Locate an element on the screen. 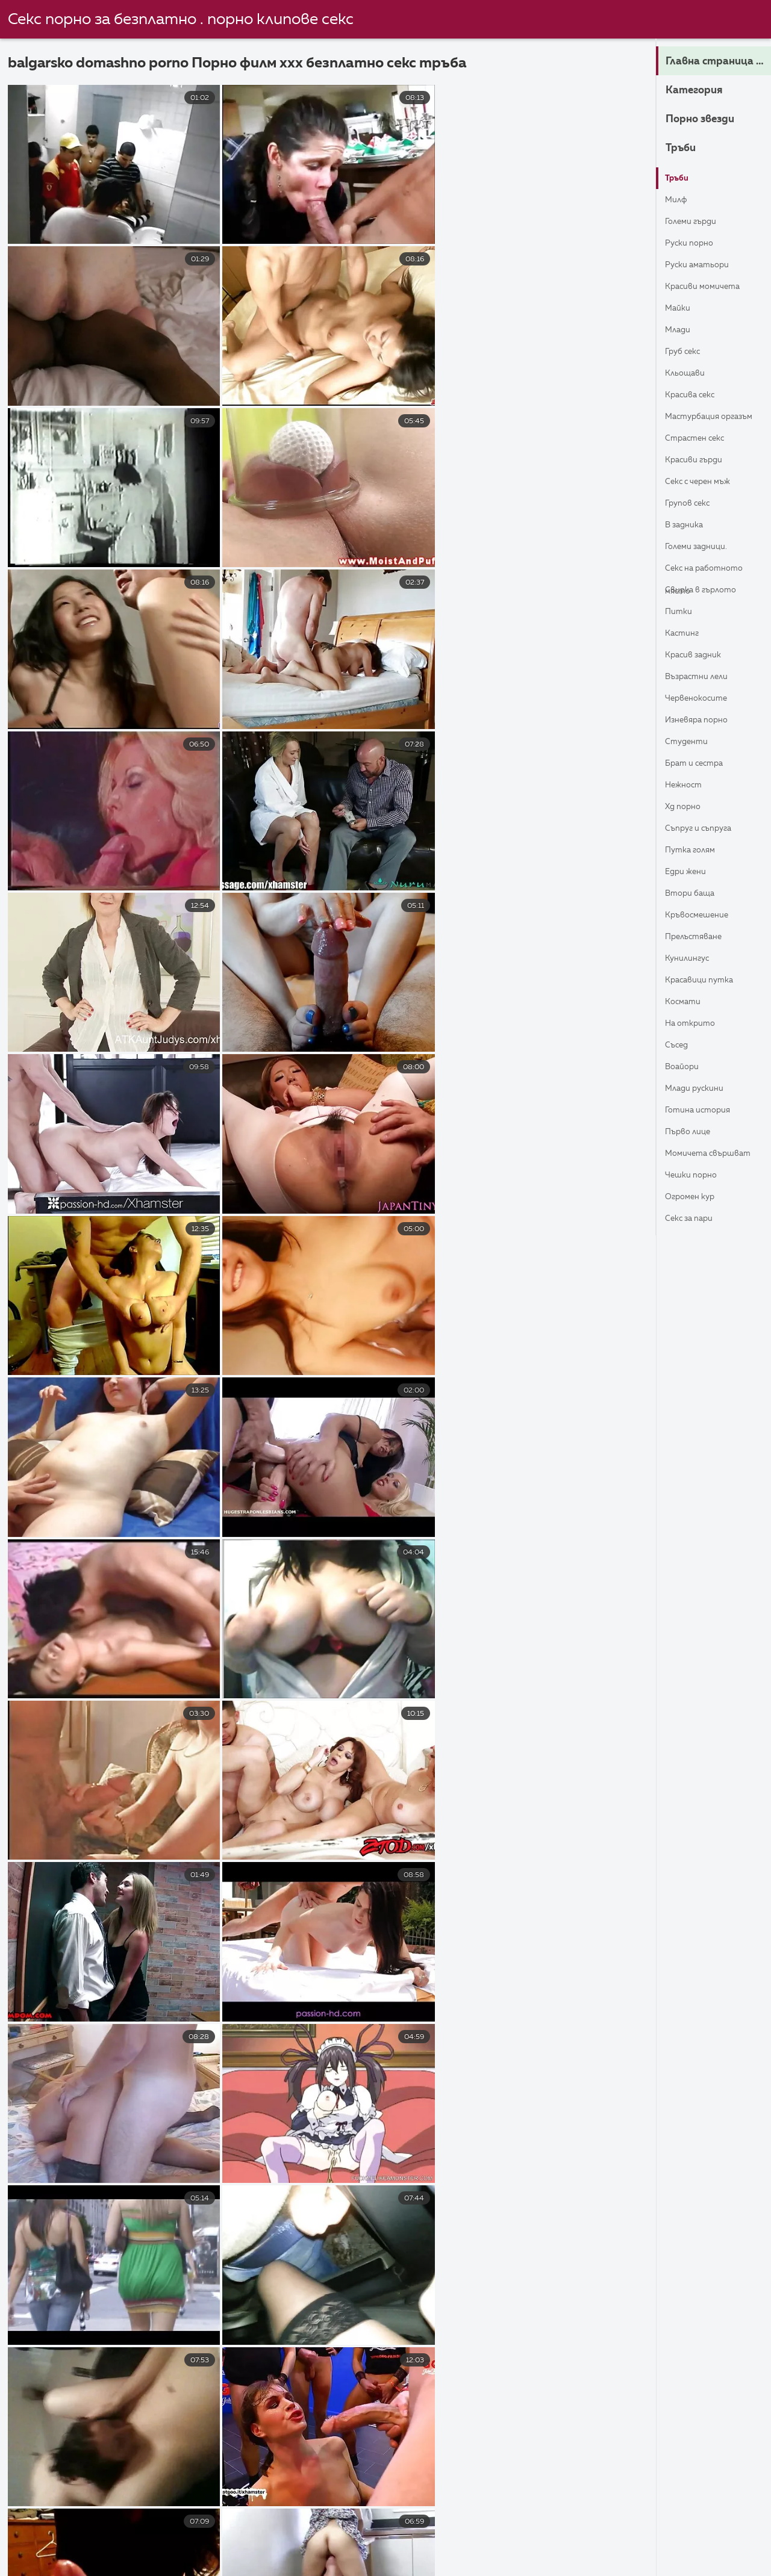 The image size is (771, 2576). Руски Аматьори is located at coordinates (704, 265).